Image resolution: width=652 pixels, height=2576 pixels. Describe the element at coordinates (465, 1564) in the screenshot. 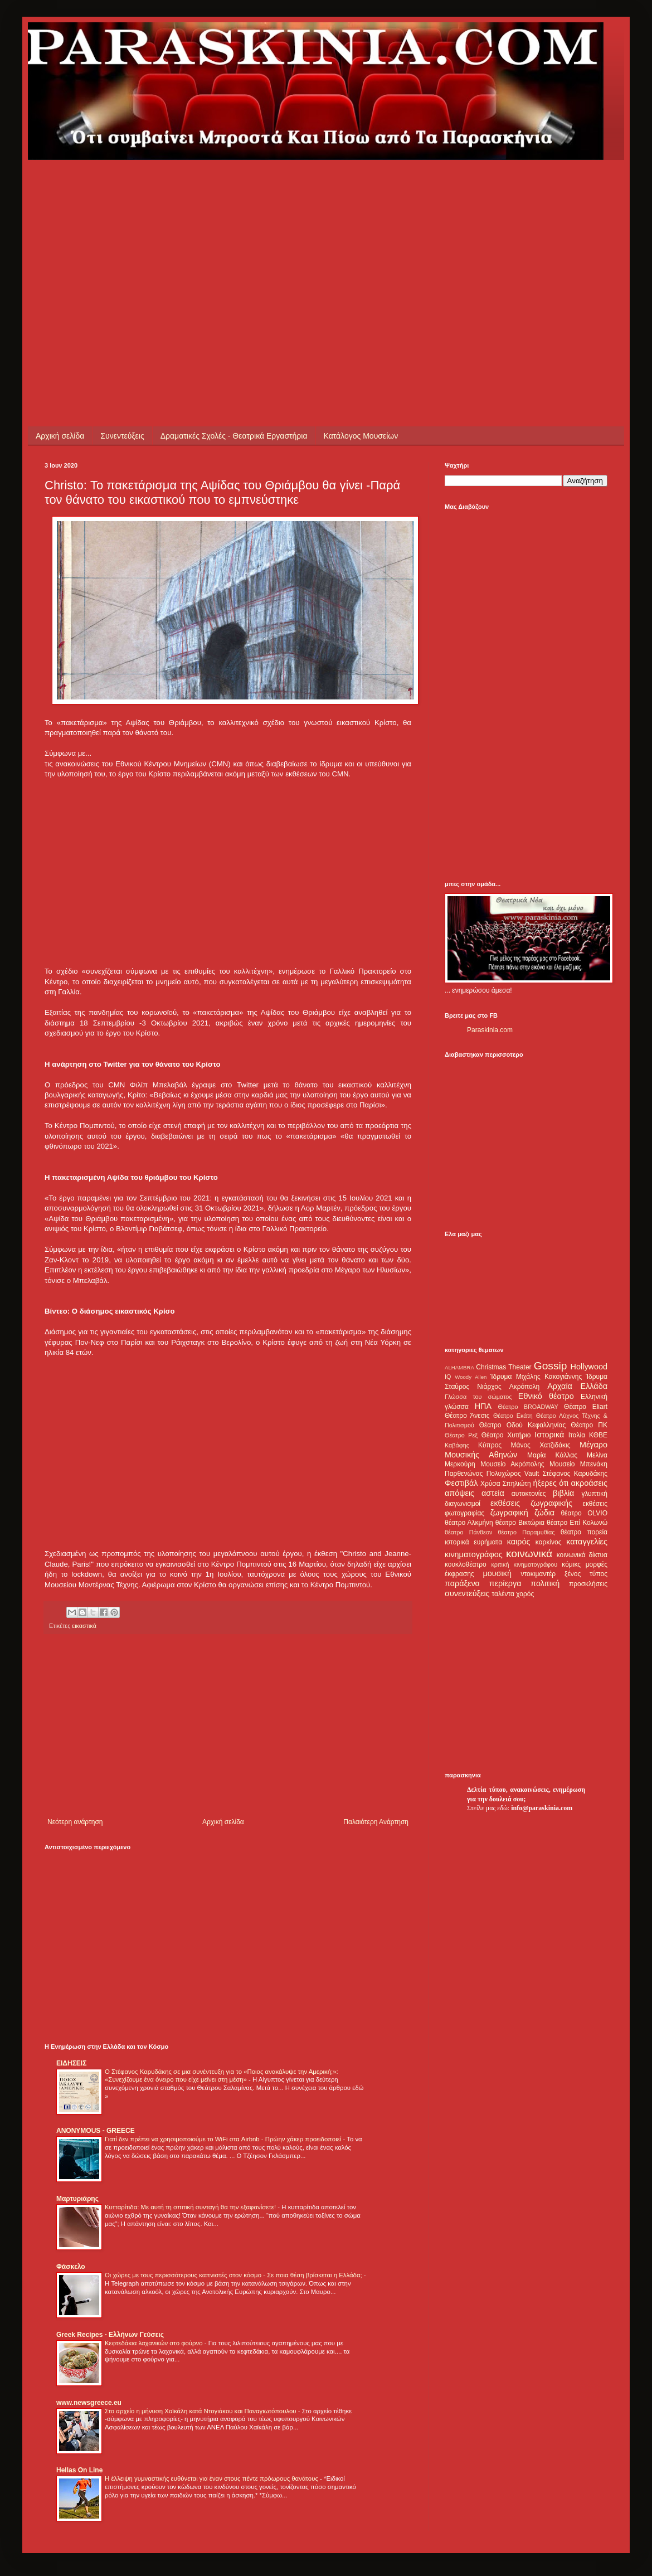

I see `κουκλοθέατρο` at that location.